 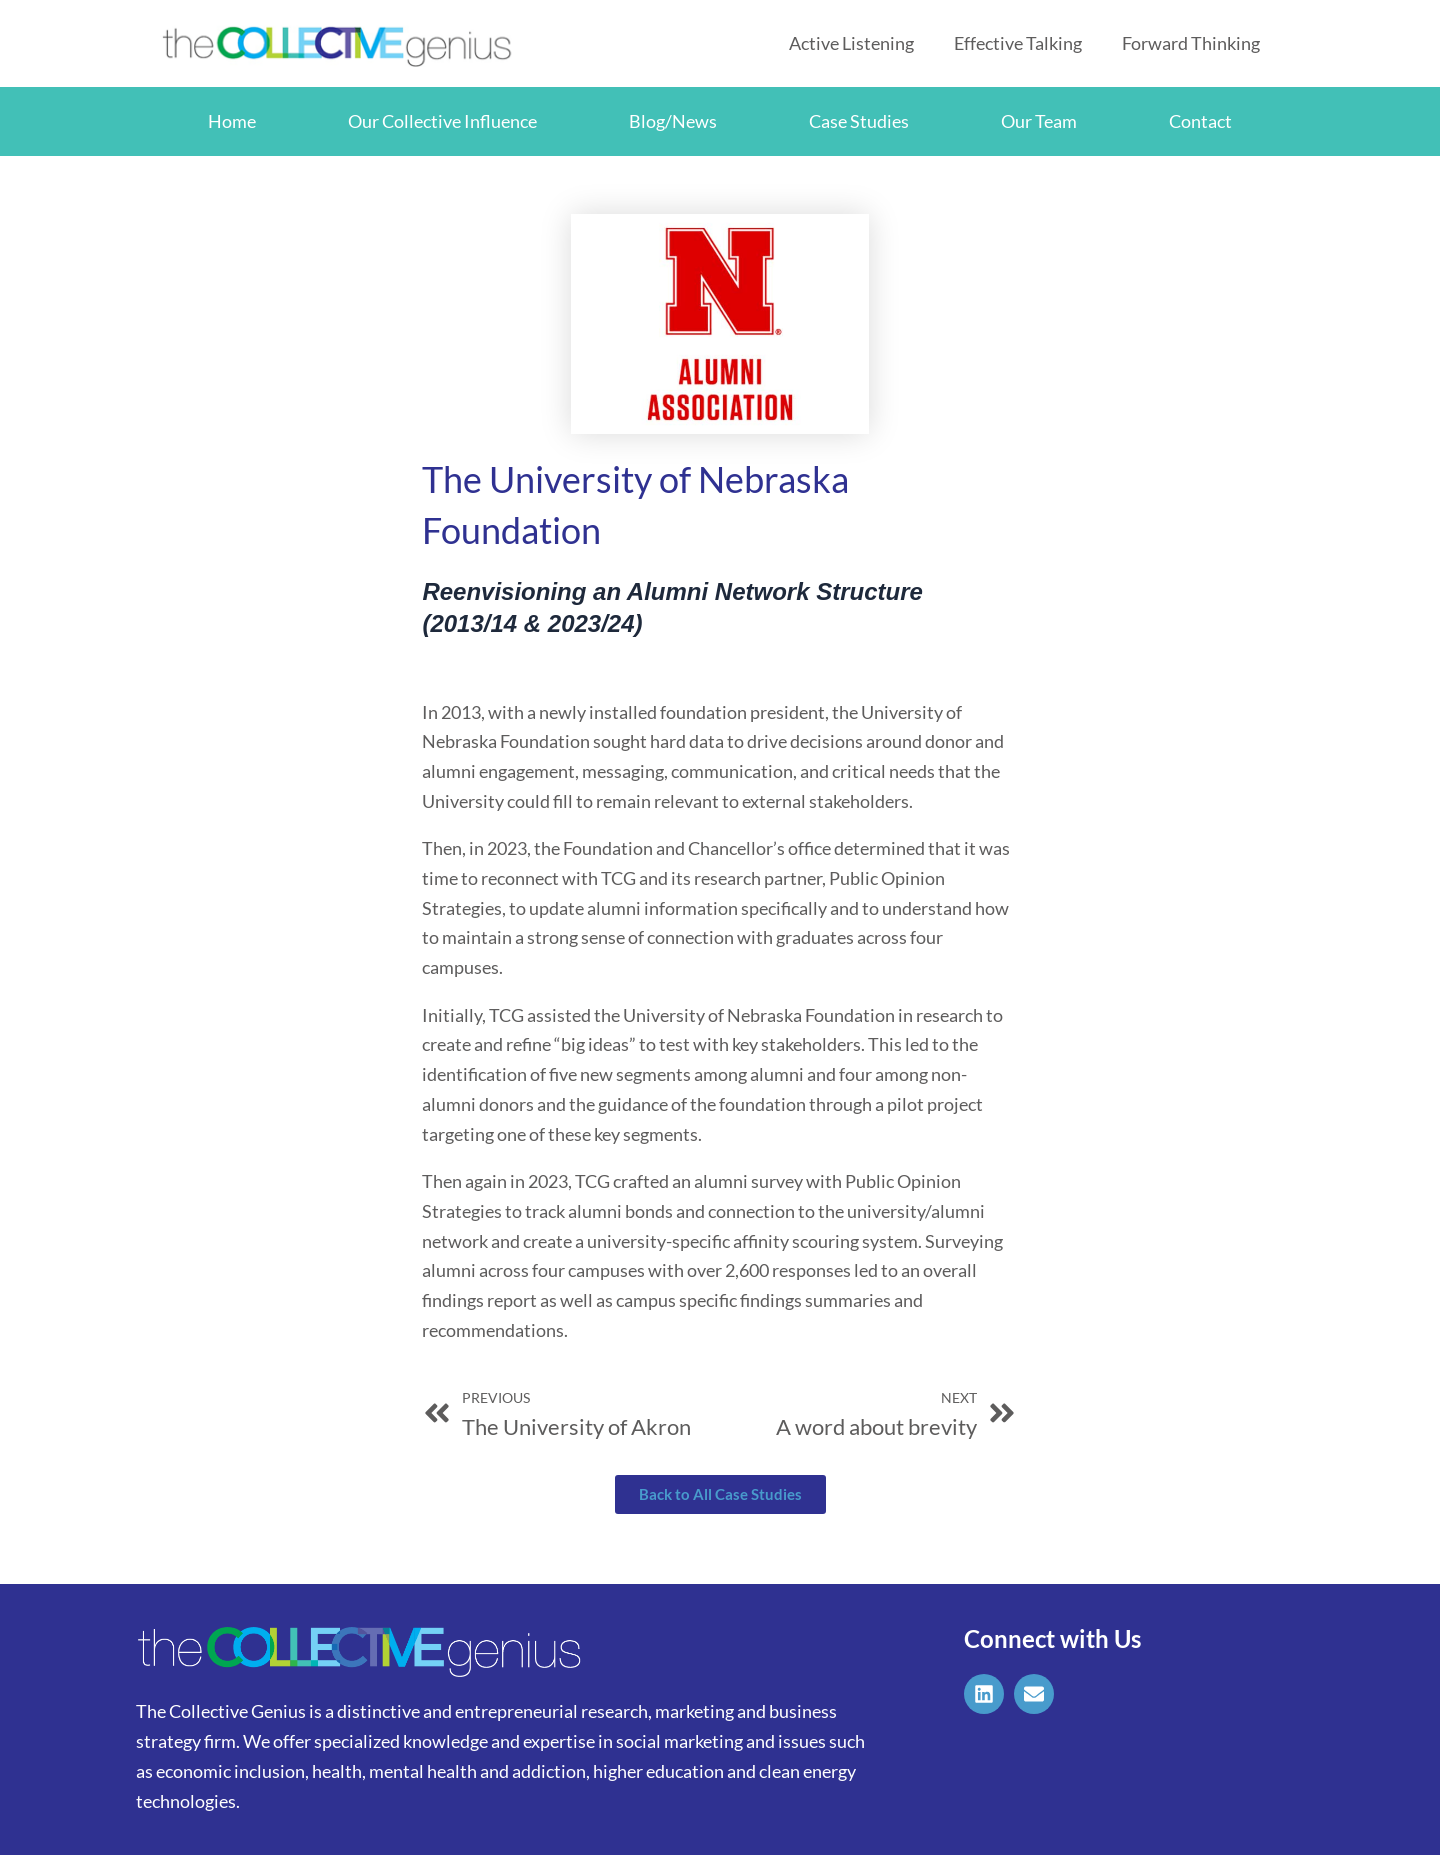 I want to click on Blog/News, so click(x=673, y=121).